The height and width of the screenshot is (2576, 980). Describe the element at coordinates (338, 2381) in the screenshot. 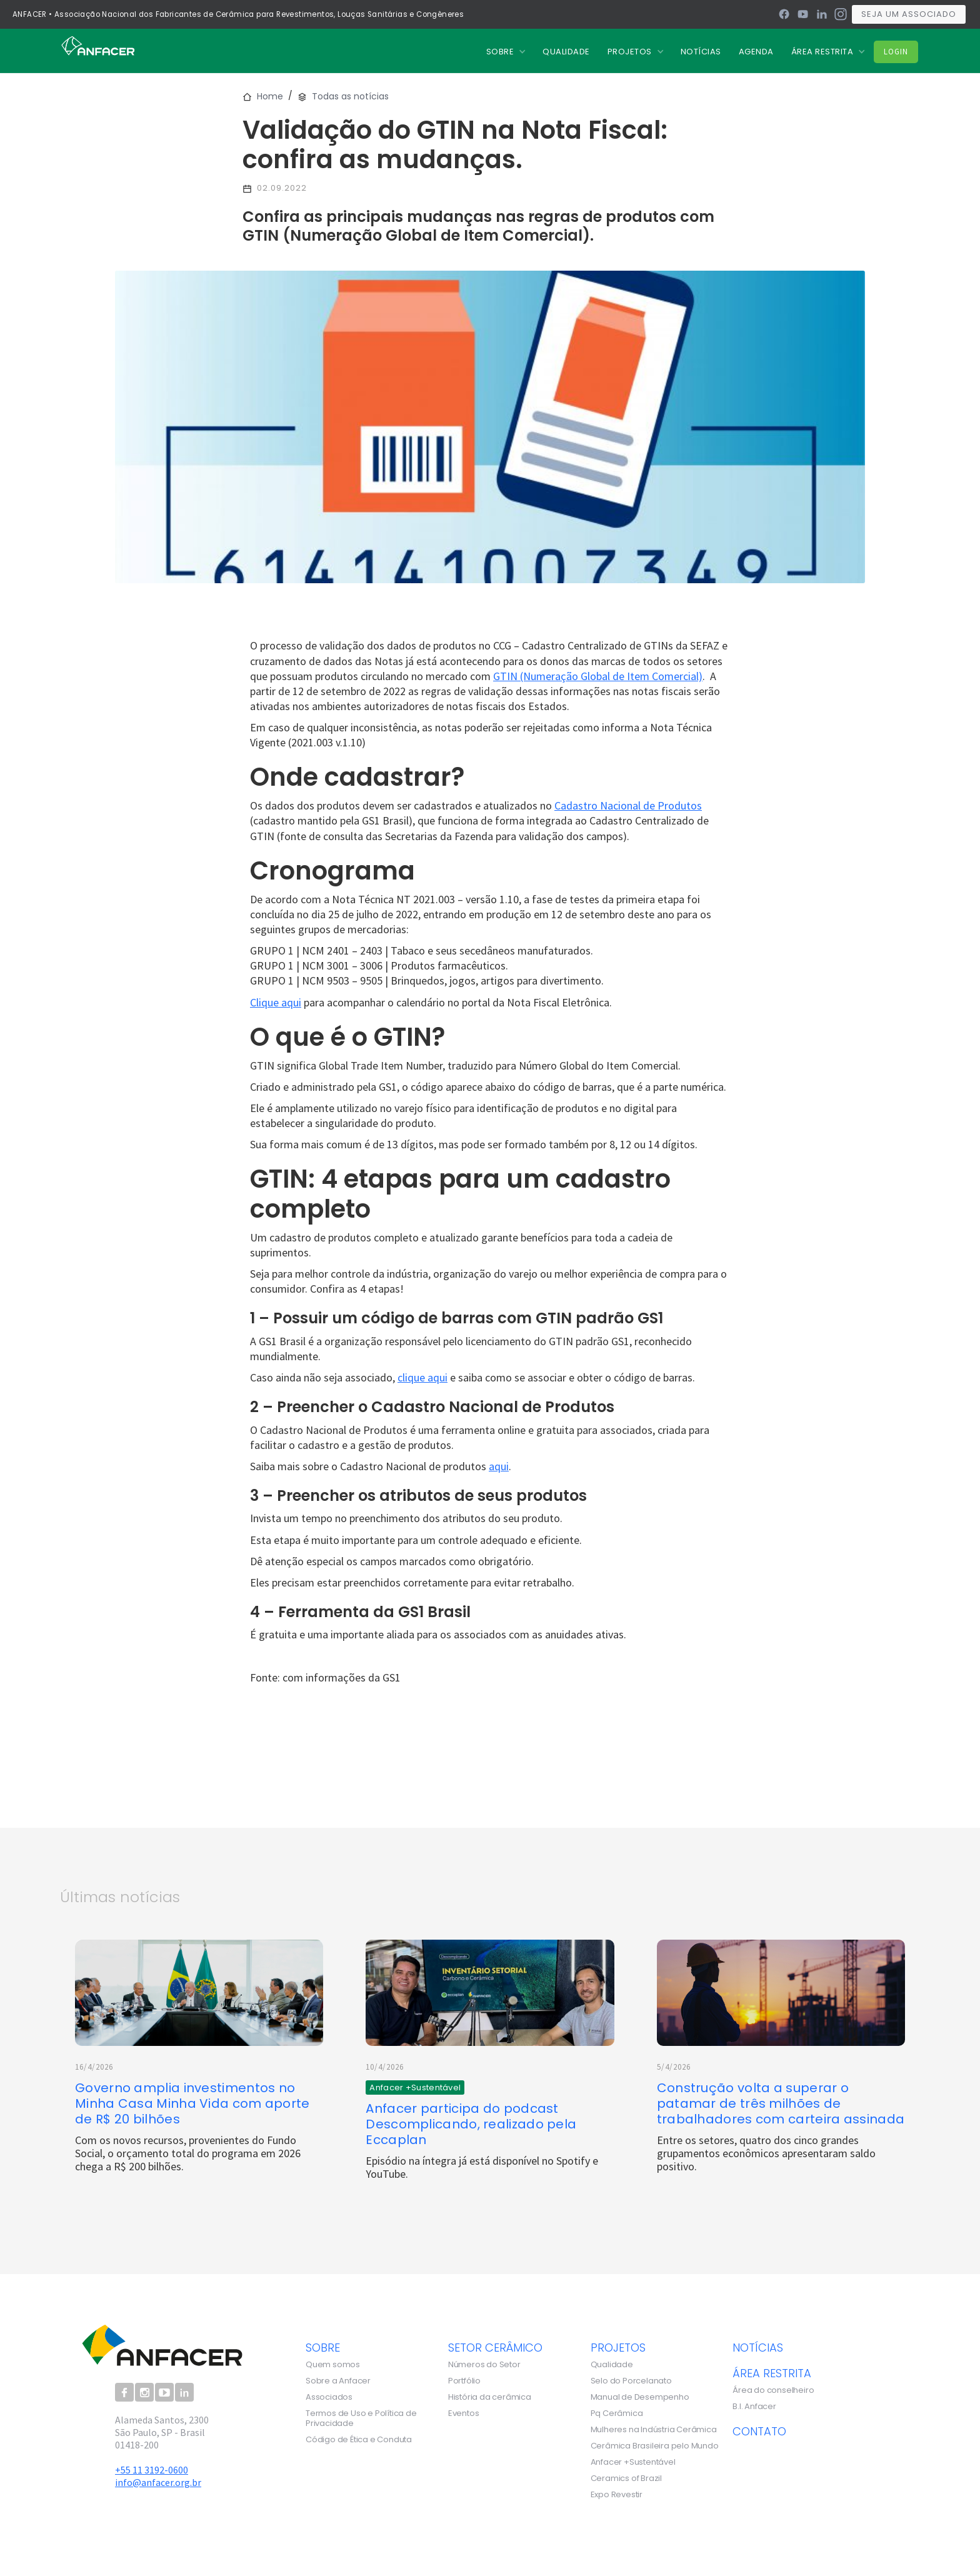

I see `Sobre a Anfacer` at that location.